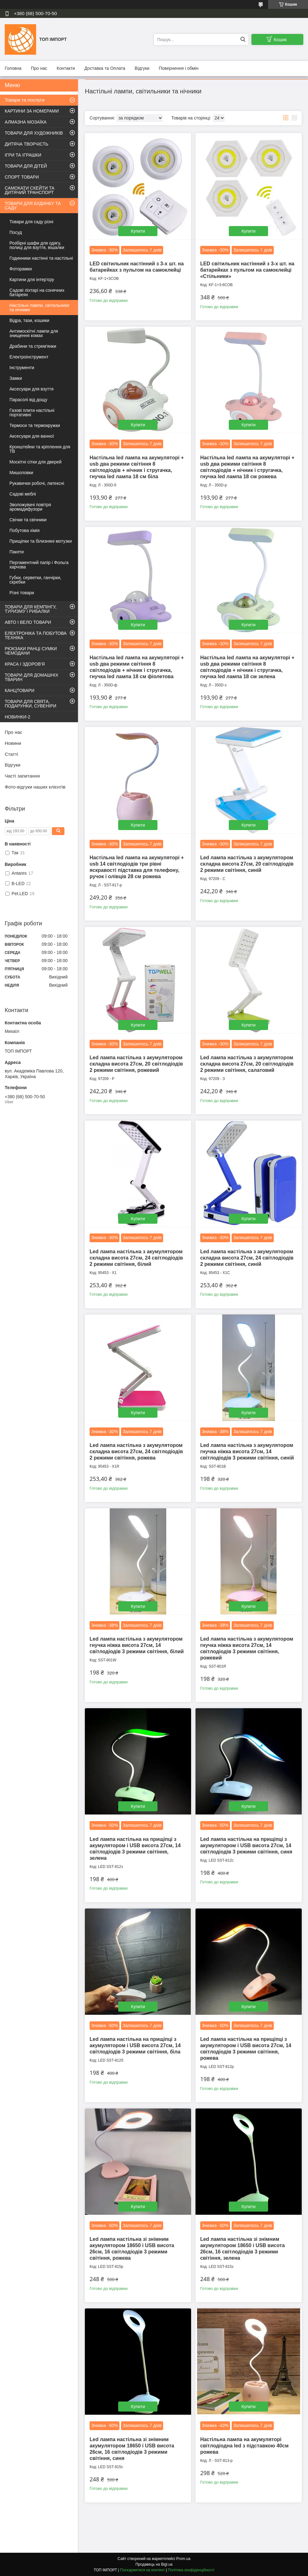 The image size is (308, 2576). What do you see at coordinates (28, 519) in the screenshot?
I see `Свічки та свічники` at bounding box center [28, 519].